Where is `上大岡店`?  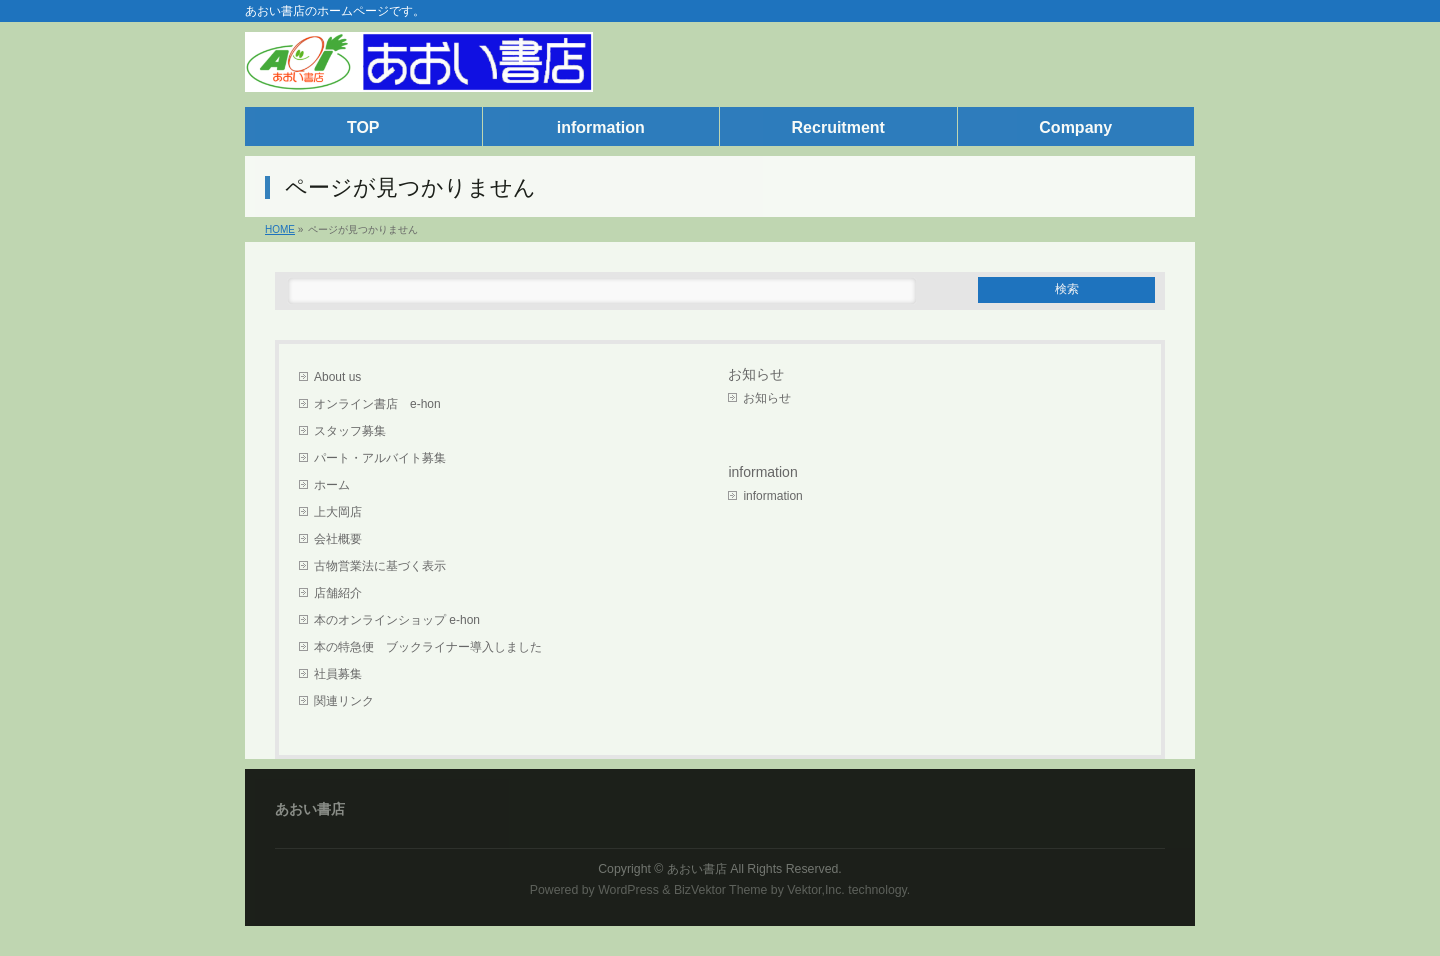 上大岡店 is located at coordinates (338, 512).